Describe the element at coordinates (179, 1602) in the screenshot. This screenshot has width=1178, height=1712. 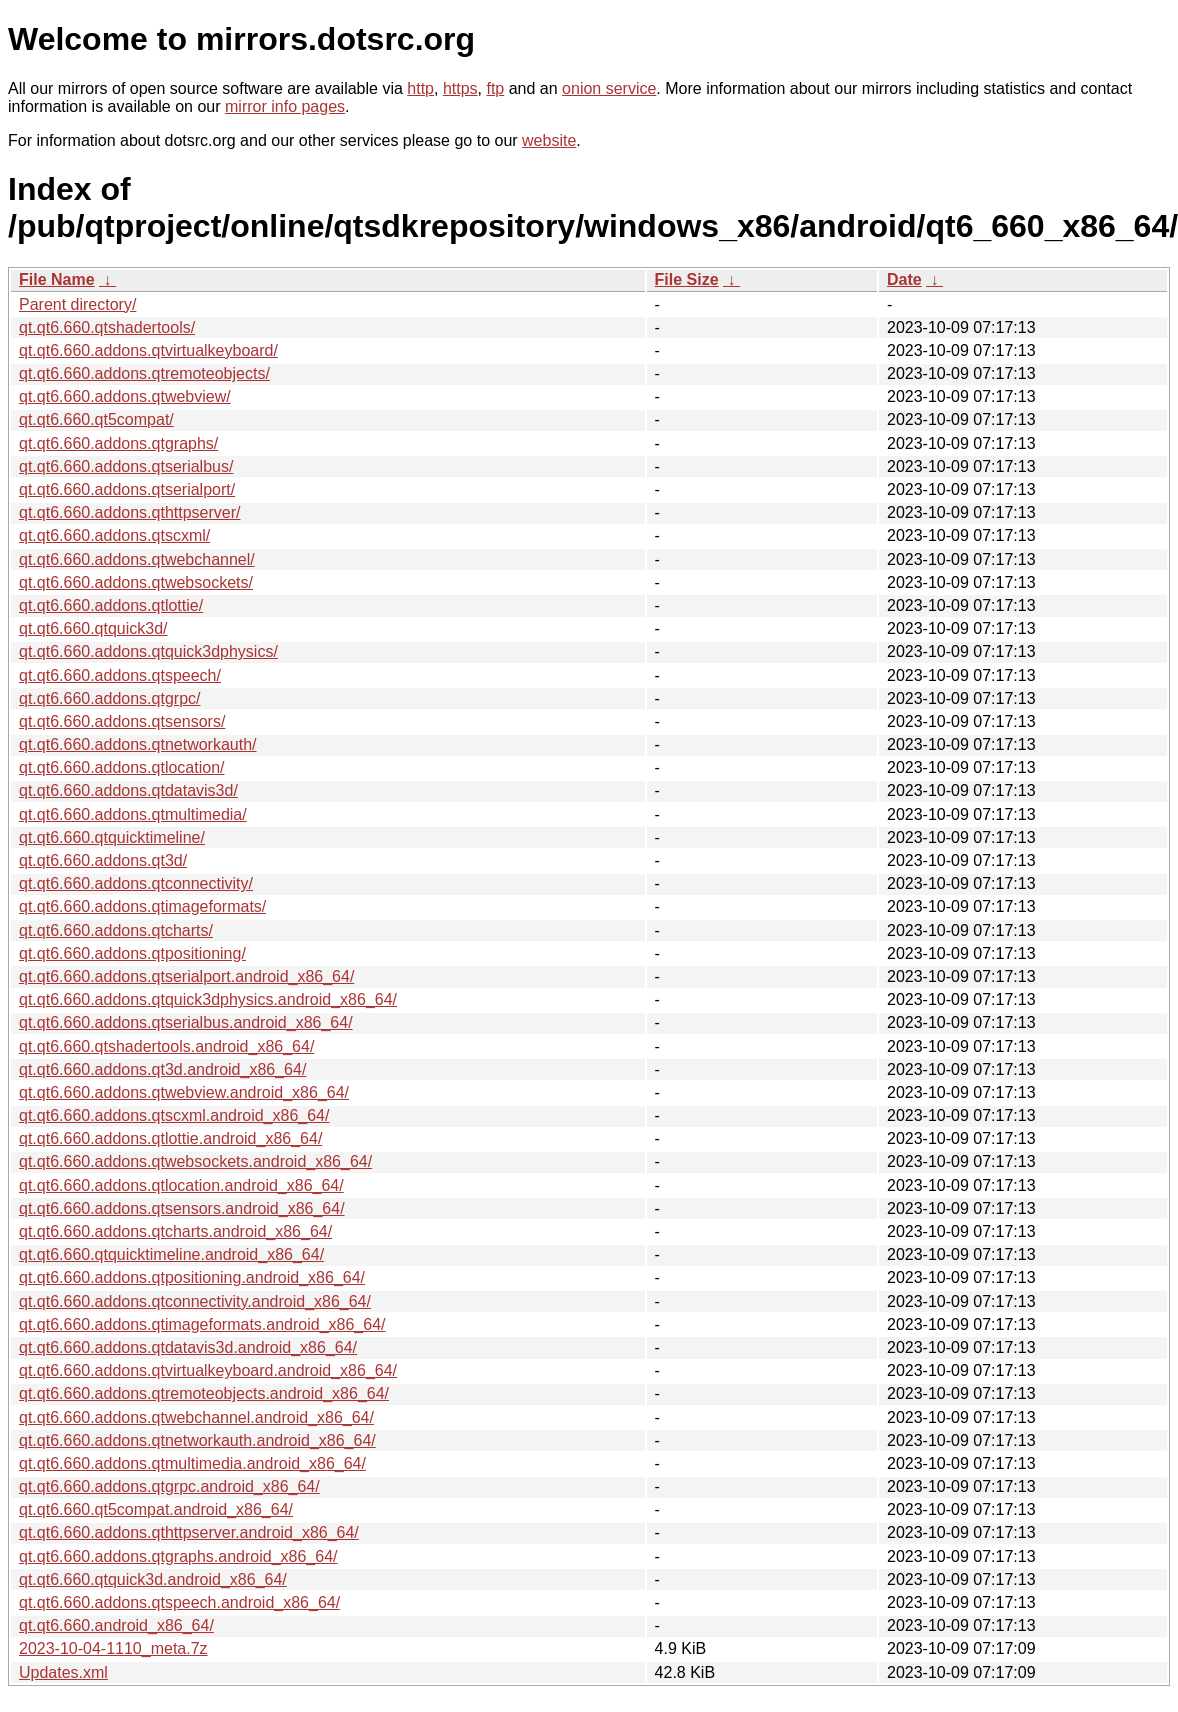
I see `qt.qt6.660.addons.qtspeech.android_x86_64/` at that location.